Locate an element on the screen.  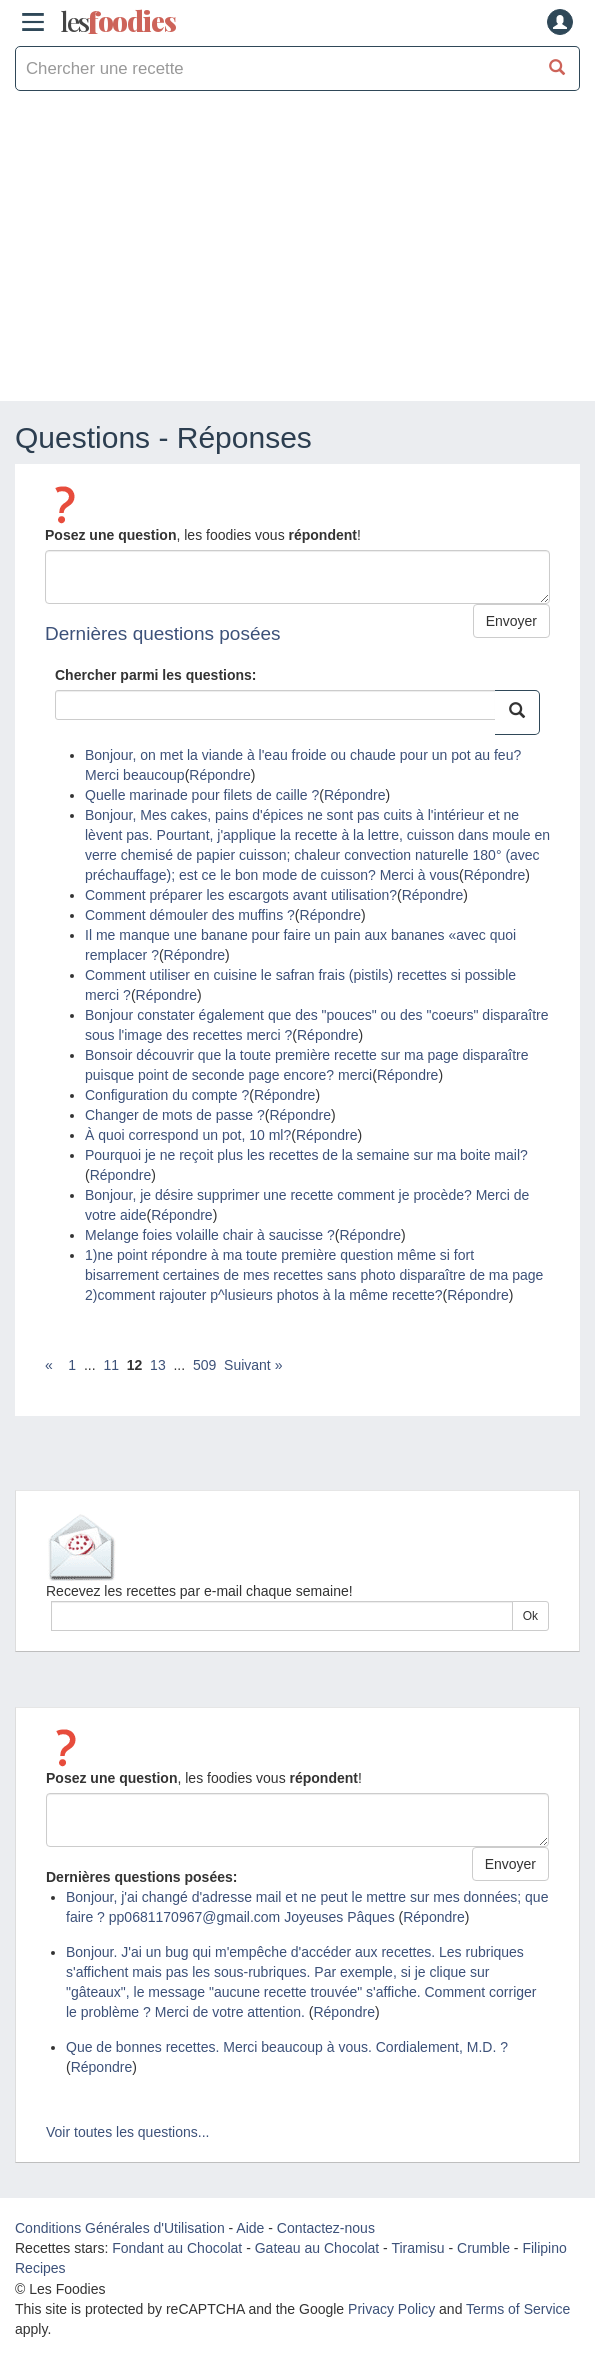
Quelle marinade pour filets de caille ? is located at coordinates (202, 795).